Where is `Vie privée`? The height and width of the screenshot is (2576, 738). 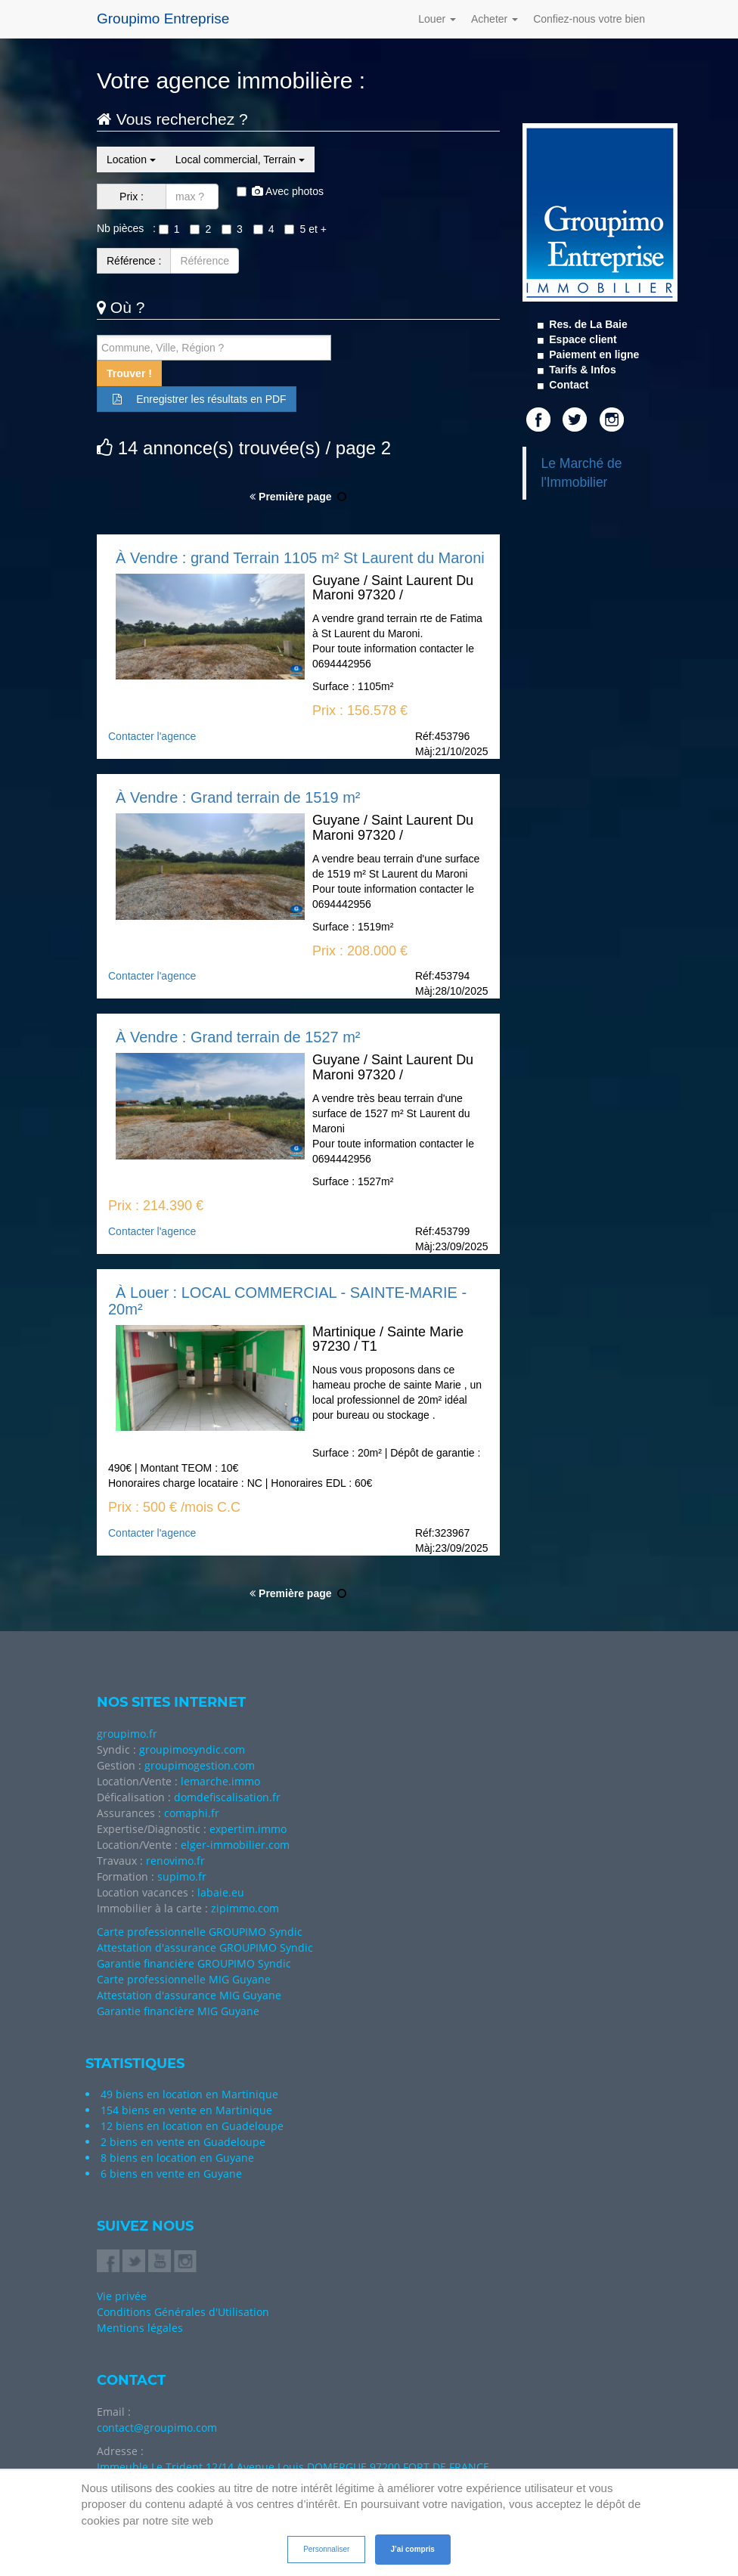
Vie privée is located at coordinates (122, 2296).